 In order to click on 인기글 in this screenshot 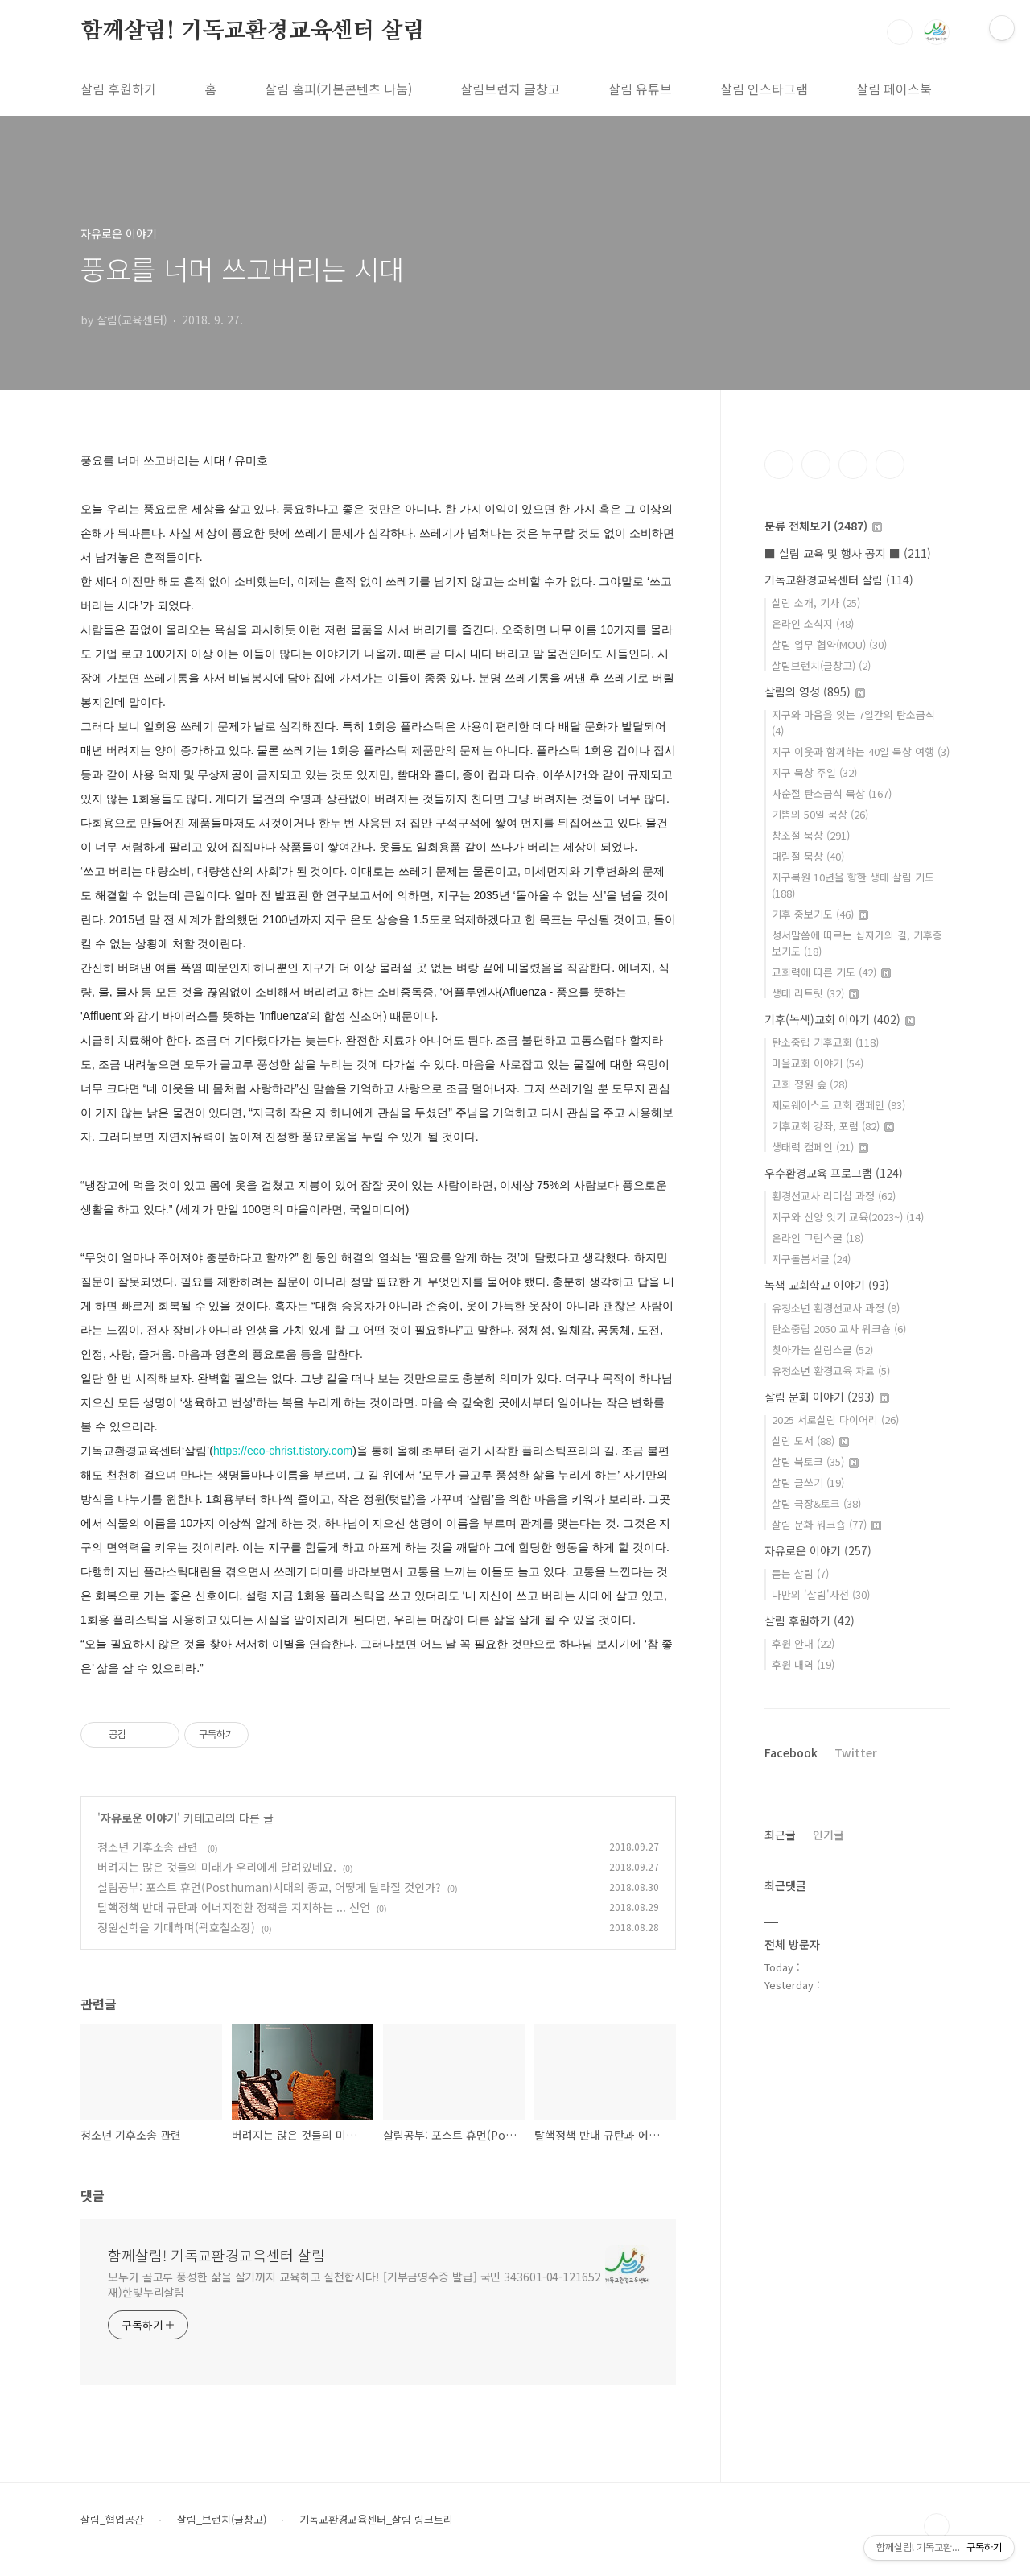, I will do `click(828, 1835)`.